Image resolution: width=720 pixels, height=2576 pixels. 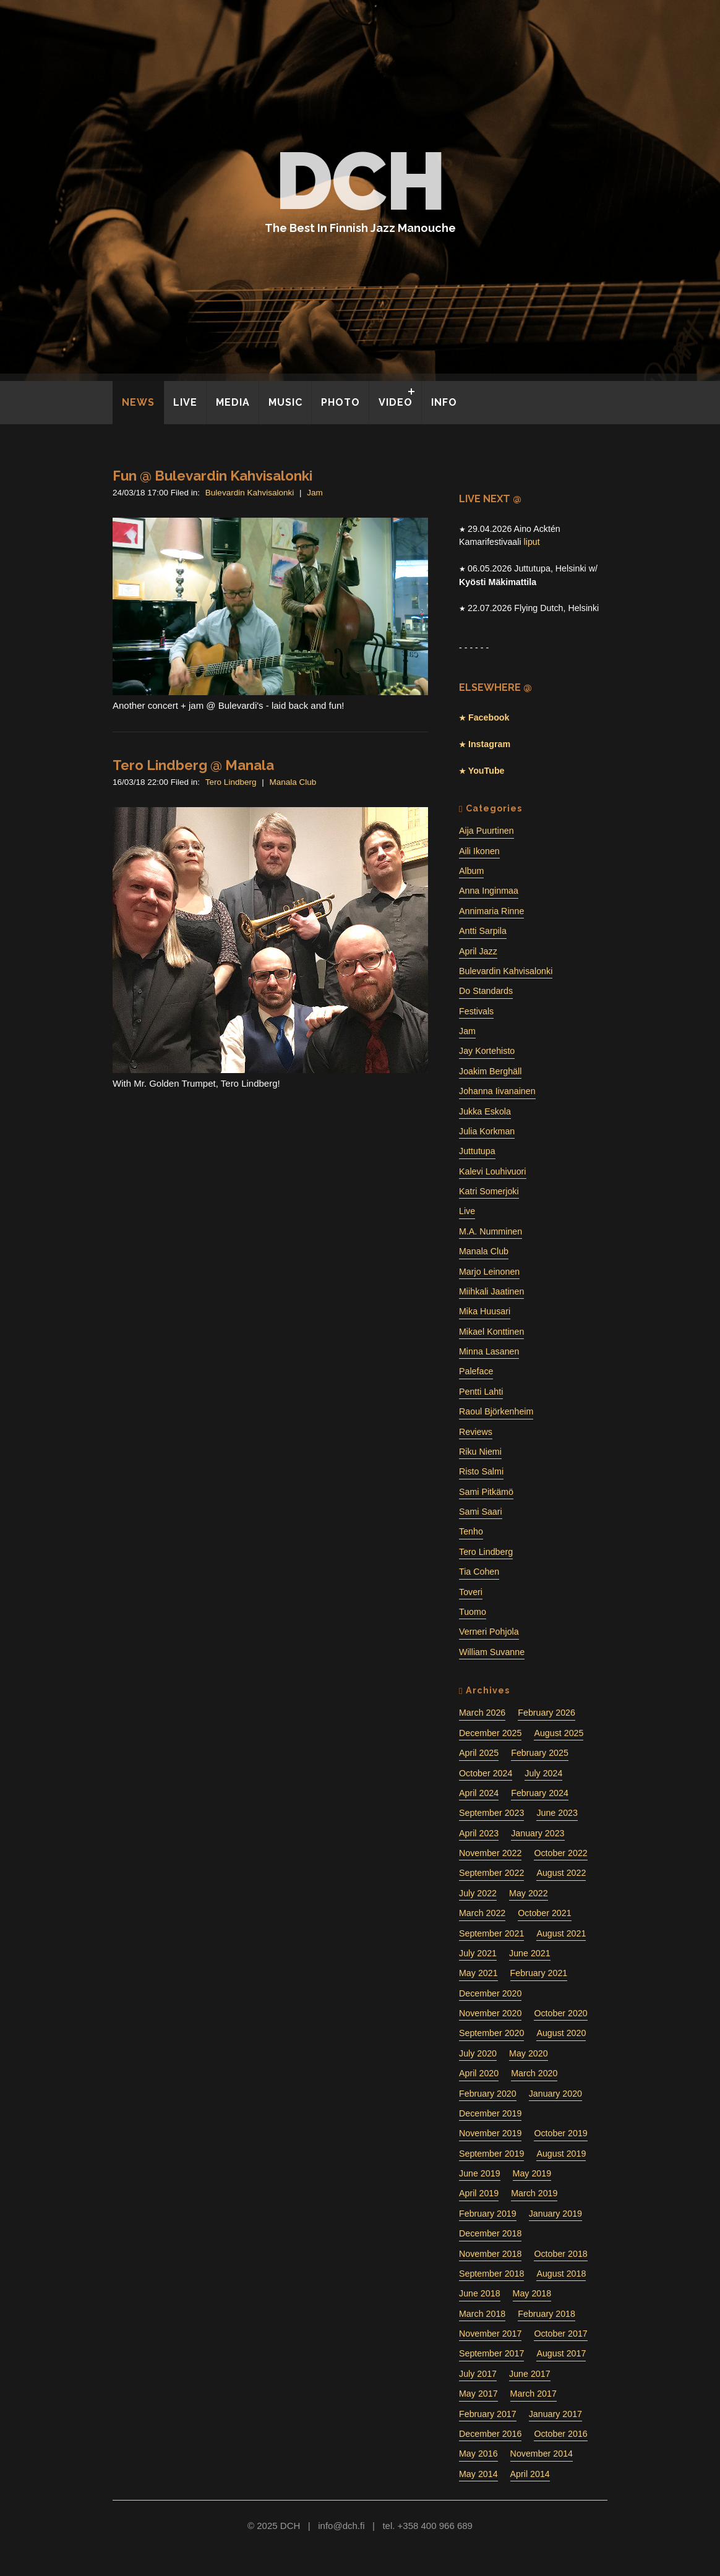 What do you see at coordinates (490, 1231) in the screenshot?
I see `M.A. Numminen` at bounding box center [490, 1231].